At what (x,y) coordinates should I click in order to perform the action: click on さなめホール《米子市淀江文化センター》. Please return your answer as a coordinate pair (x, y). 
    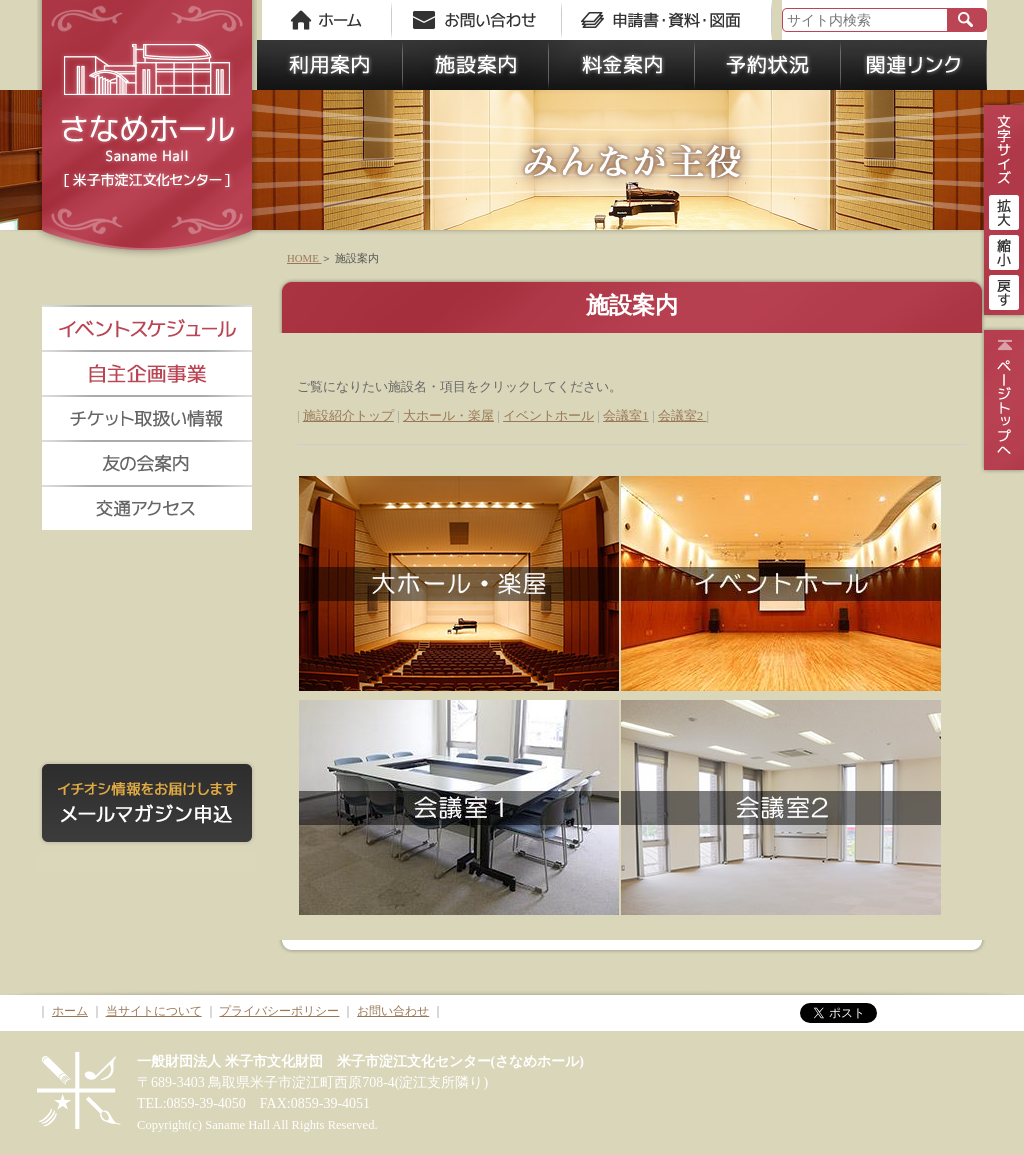
    Looking at the image, I should click on (147, 130).